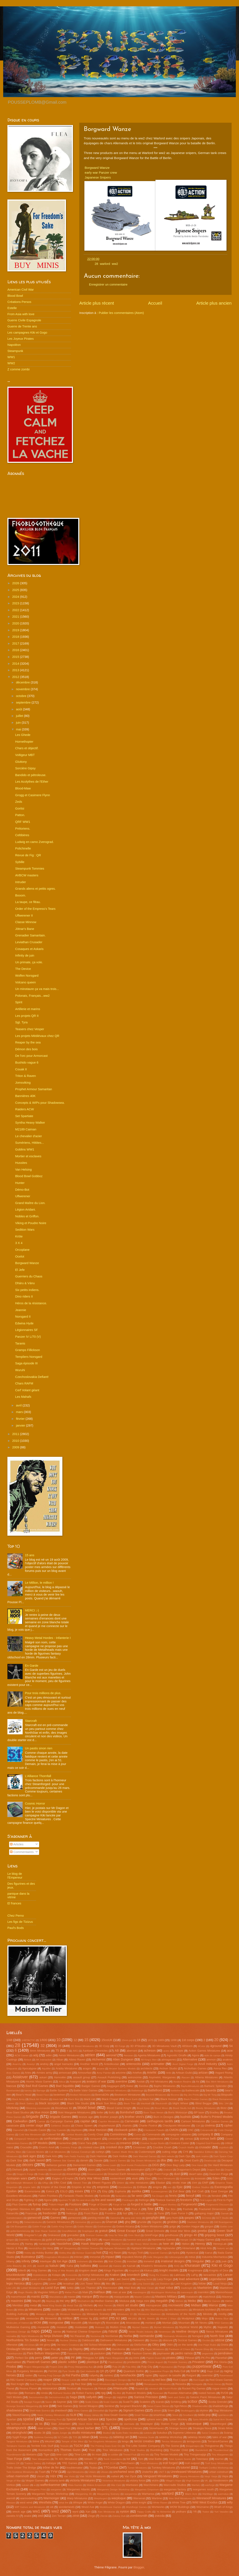 This screenshot has height=2576, width=239. What do you see at coordinates (35, 908) in the screenshot?
I see `Order of the Empress's Tears` at bounding box center [35, 908].